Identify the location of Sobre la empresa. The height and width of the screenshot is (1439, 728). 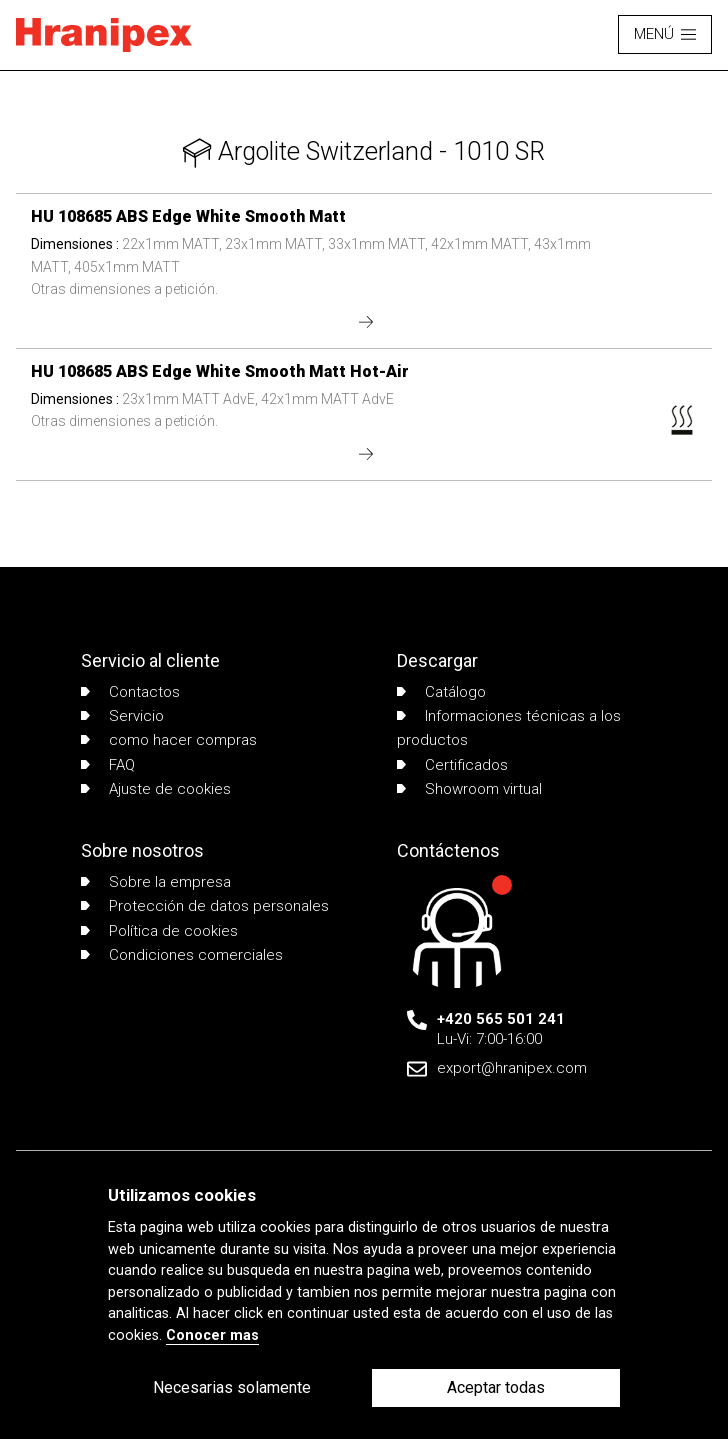
(156, 882).